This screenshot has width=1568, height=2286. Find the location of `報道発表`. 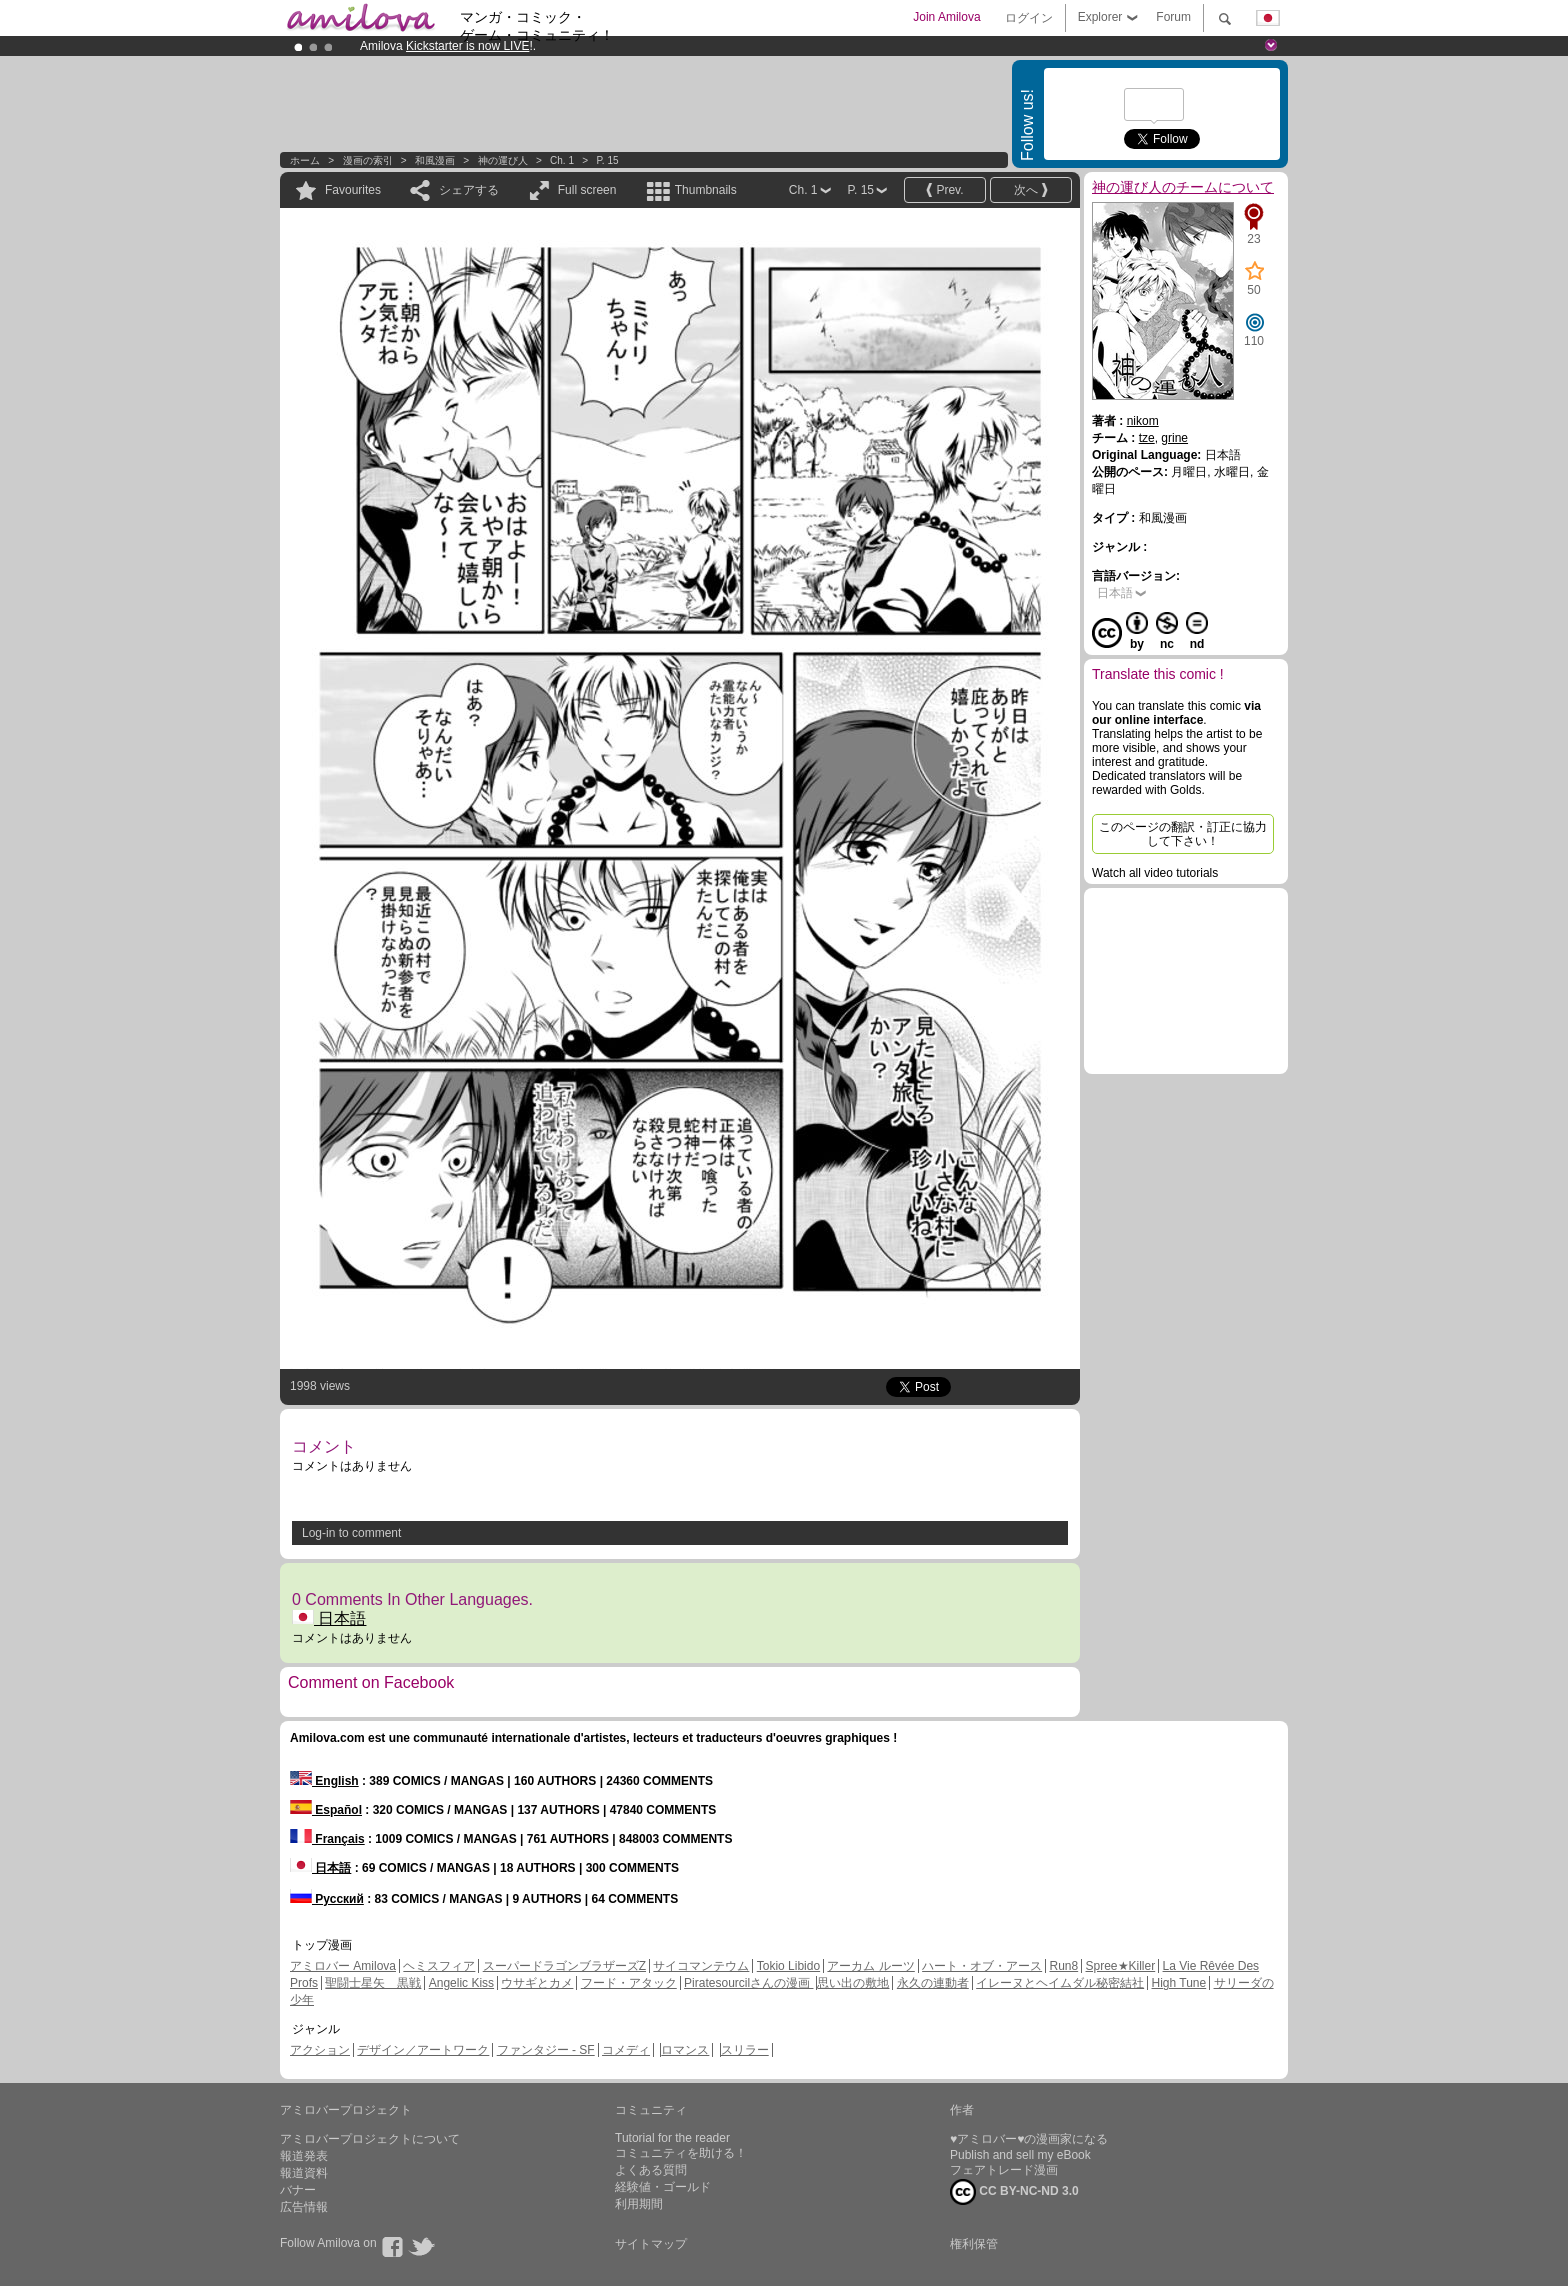

報道発表 is located at coordinates (304, 2156).